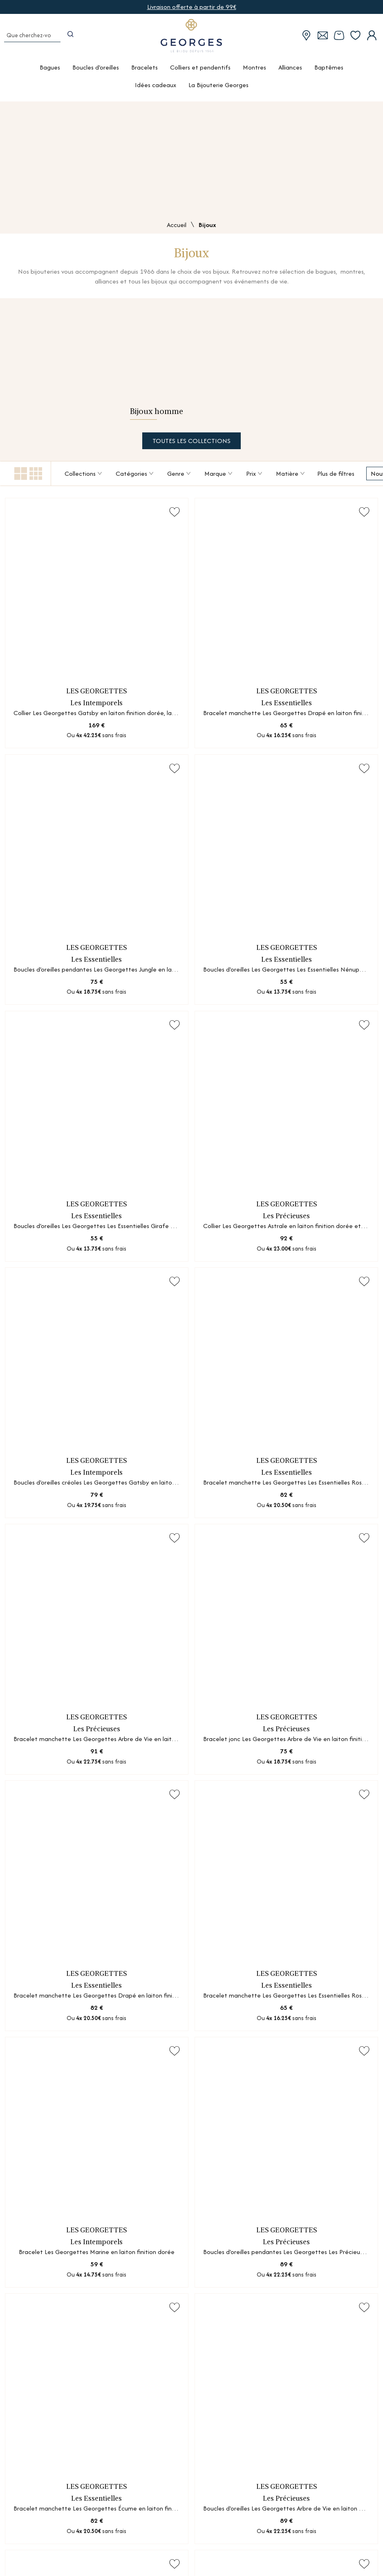 The height and width of the screenshot is (2576, 383). What do you see at coordinates (144, 72) in the screenshot?
I see `Bracelets` at bounding box center [144, 72].